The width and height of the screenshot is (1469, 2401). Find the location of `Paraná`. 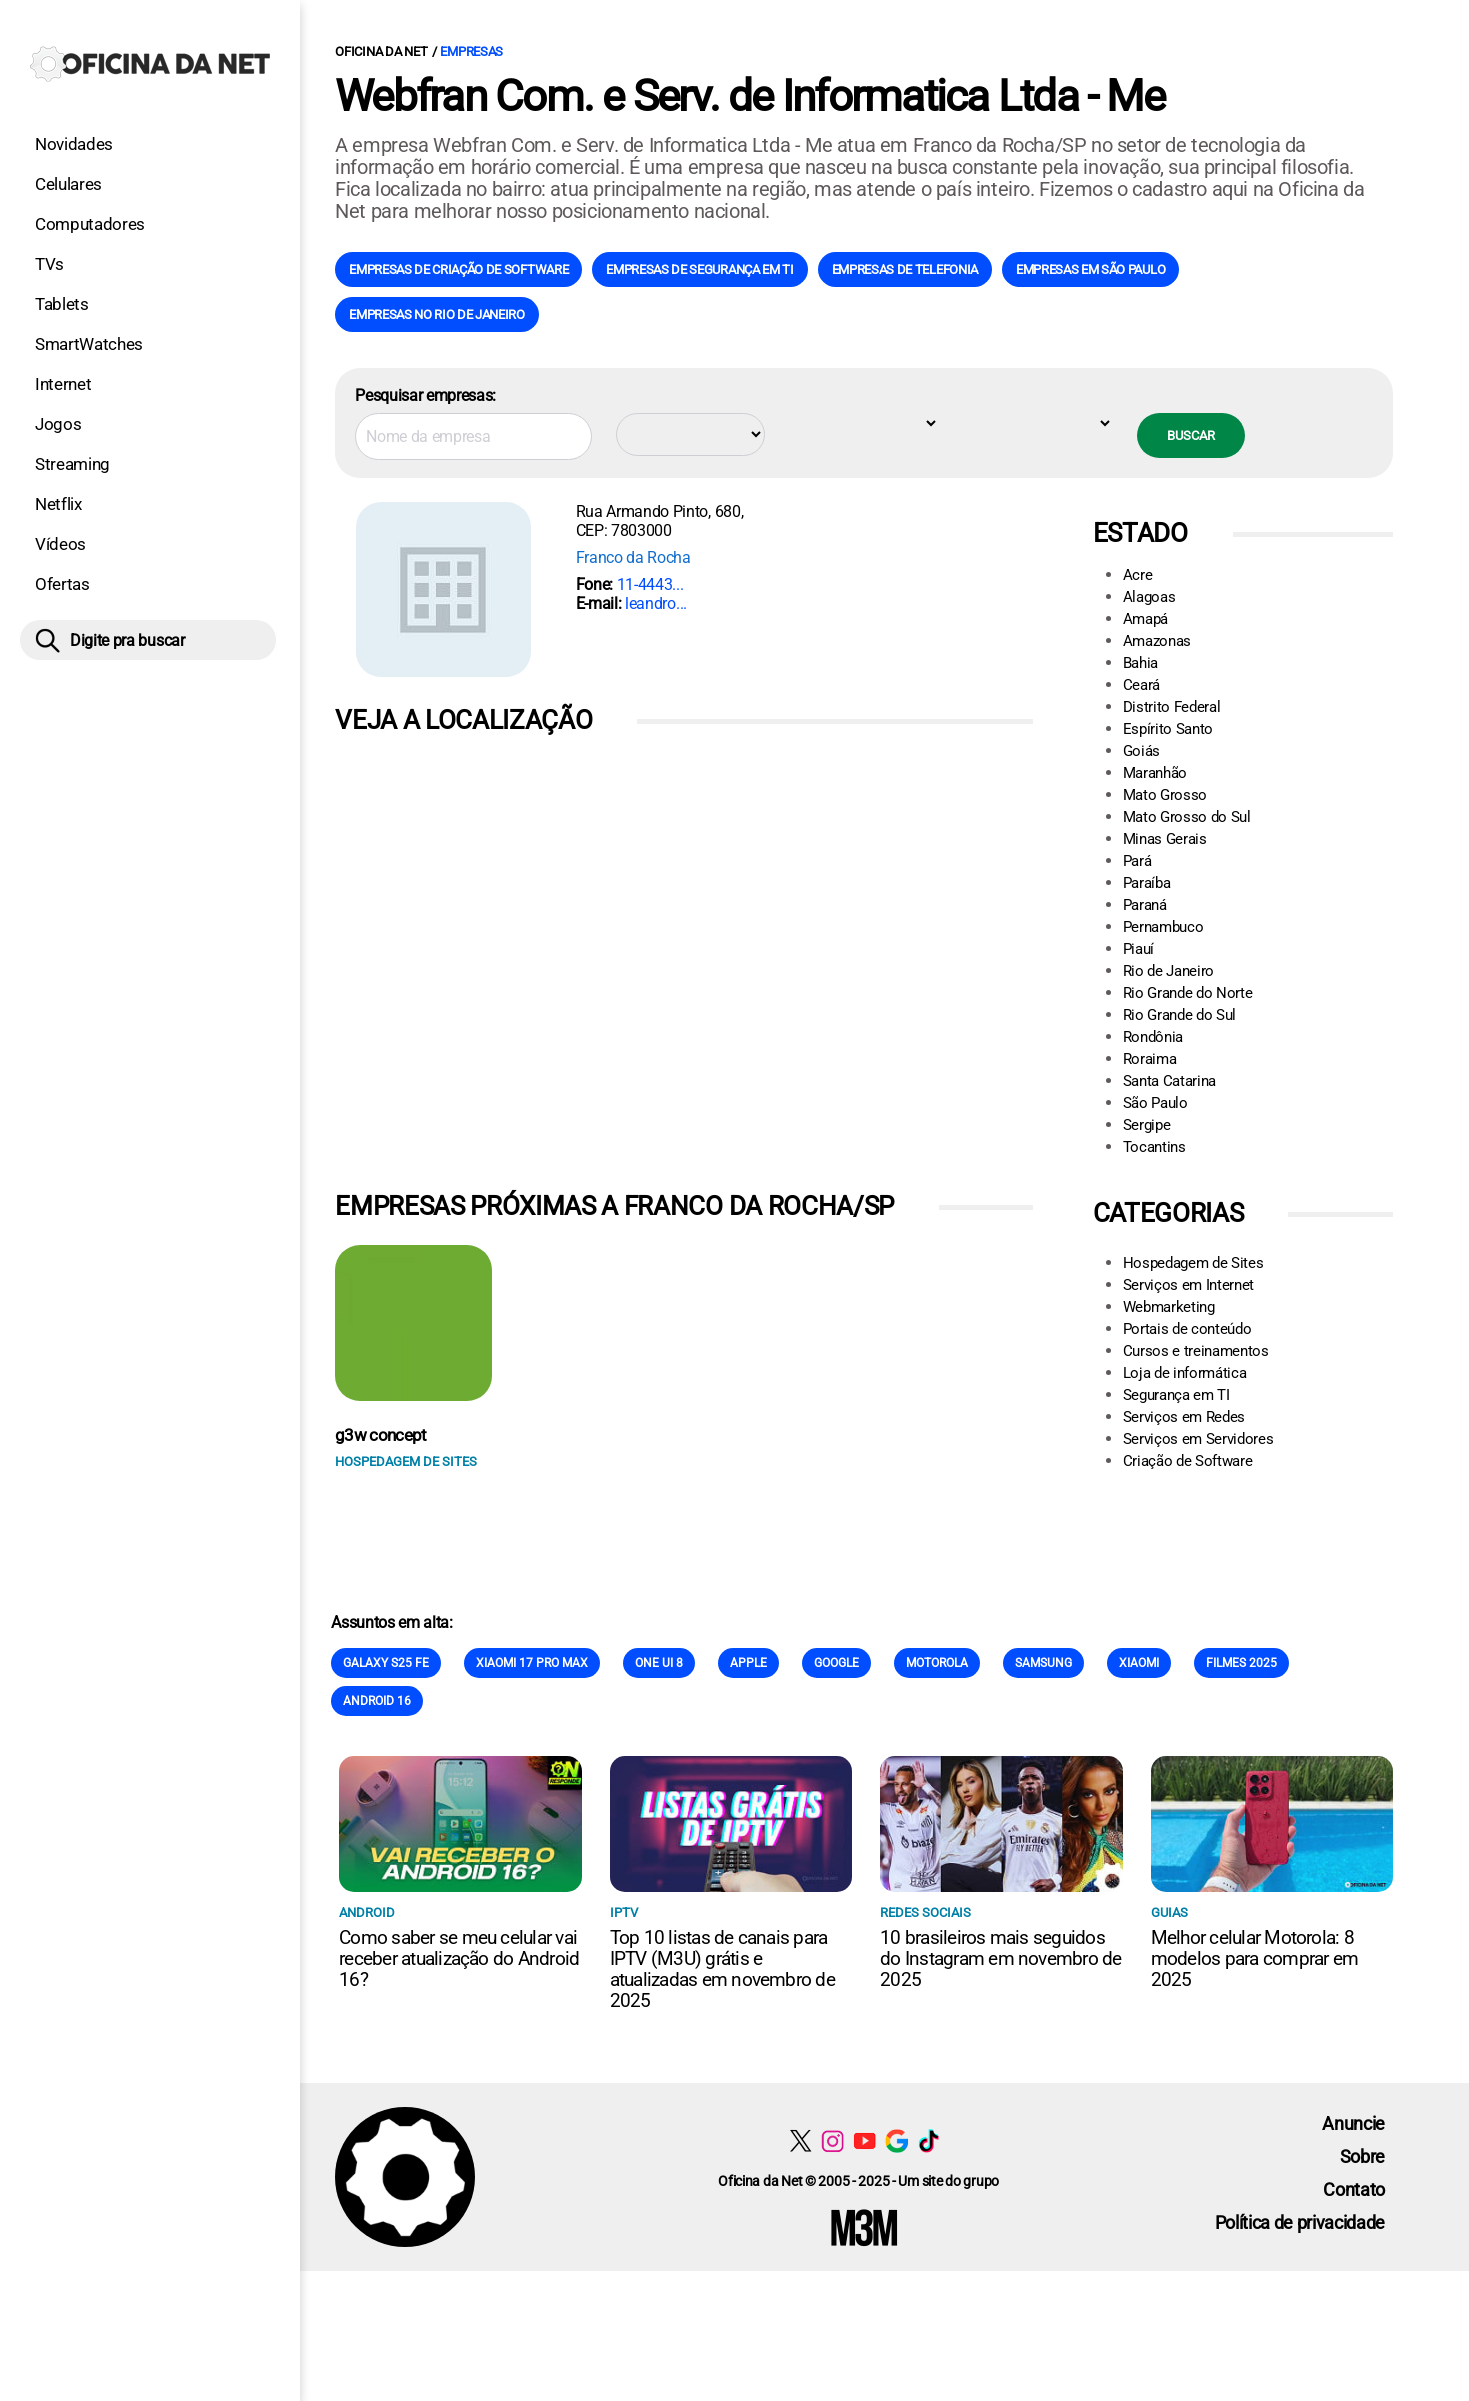

Paraná is located at coordinates (1145, 905).